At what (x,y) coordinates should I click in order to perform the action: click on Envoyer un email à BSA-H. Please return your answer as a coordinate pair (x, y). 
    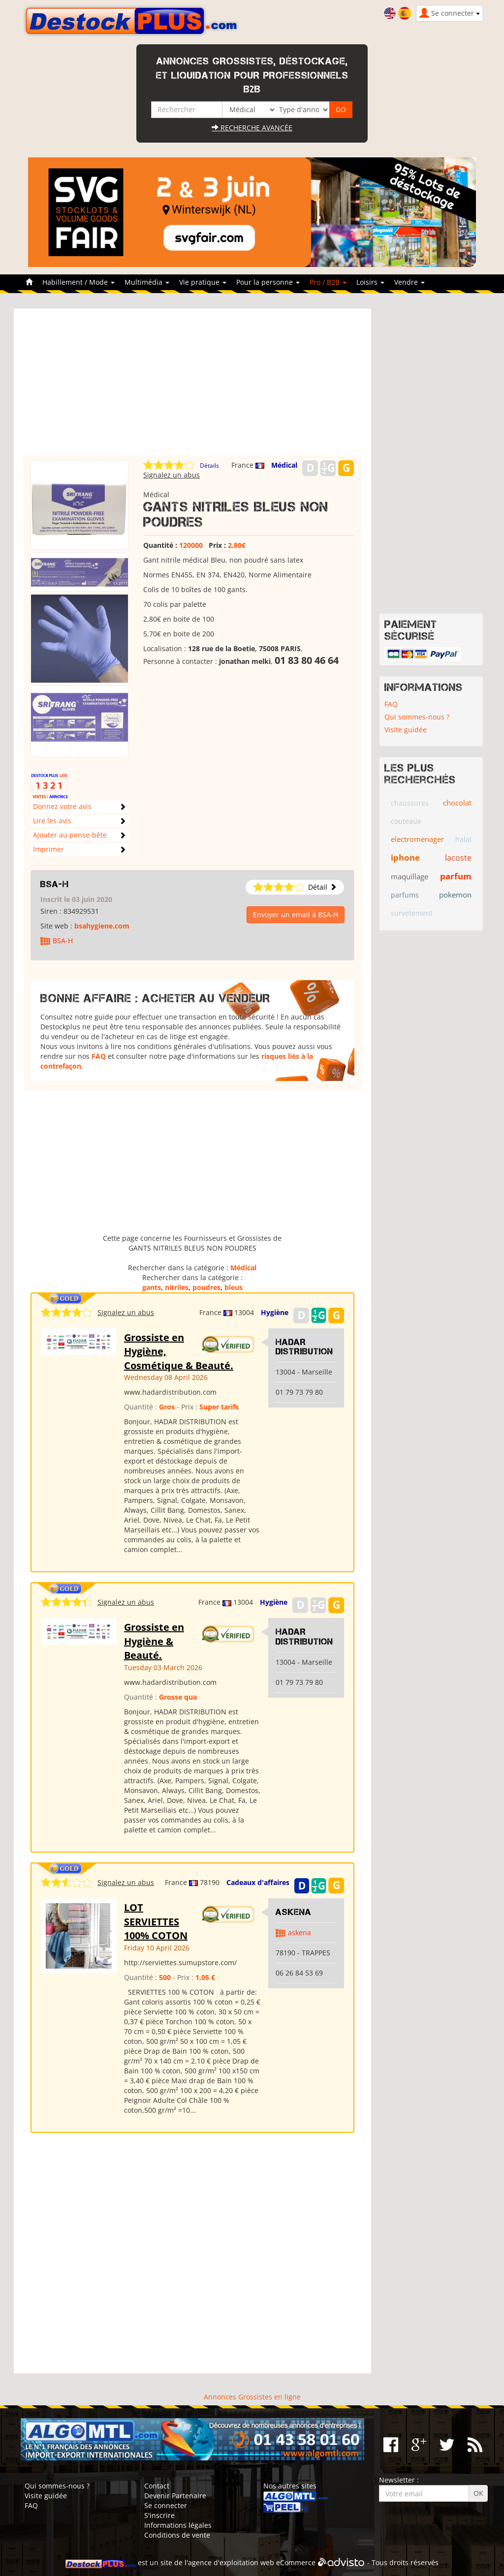
    Looking at the image, I should click on (295, 914).